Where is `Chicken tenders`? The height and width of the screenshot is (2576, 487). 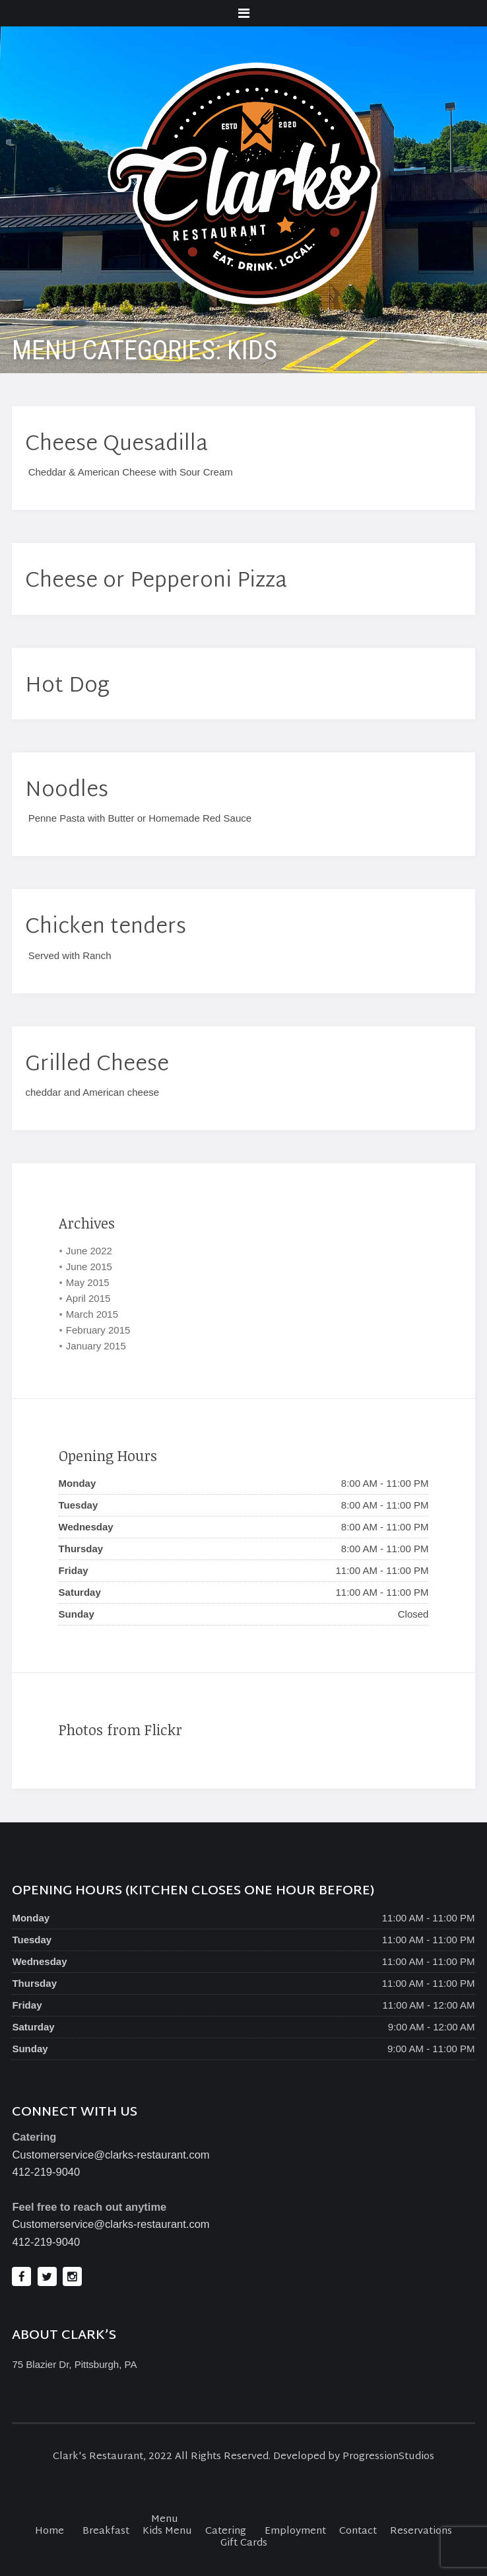 Chicken tenders is located at coordinates (105, 927).